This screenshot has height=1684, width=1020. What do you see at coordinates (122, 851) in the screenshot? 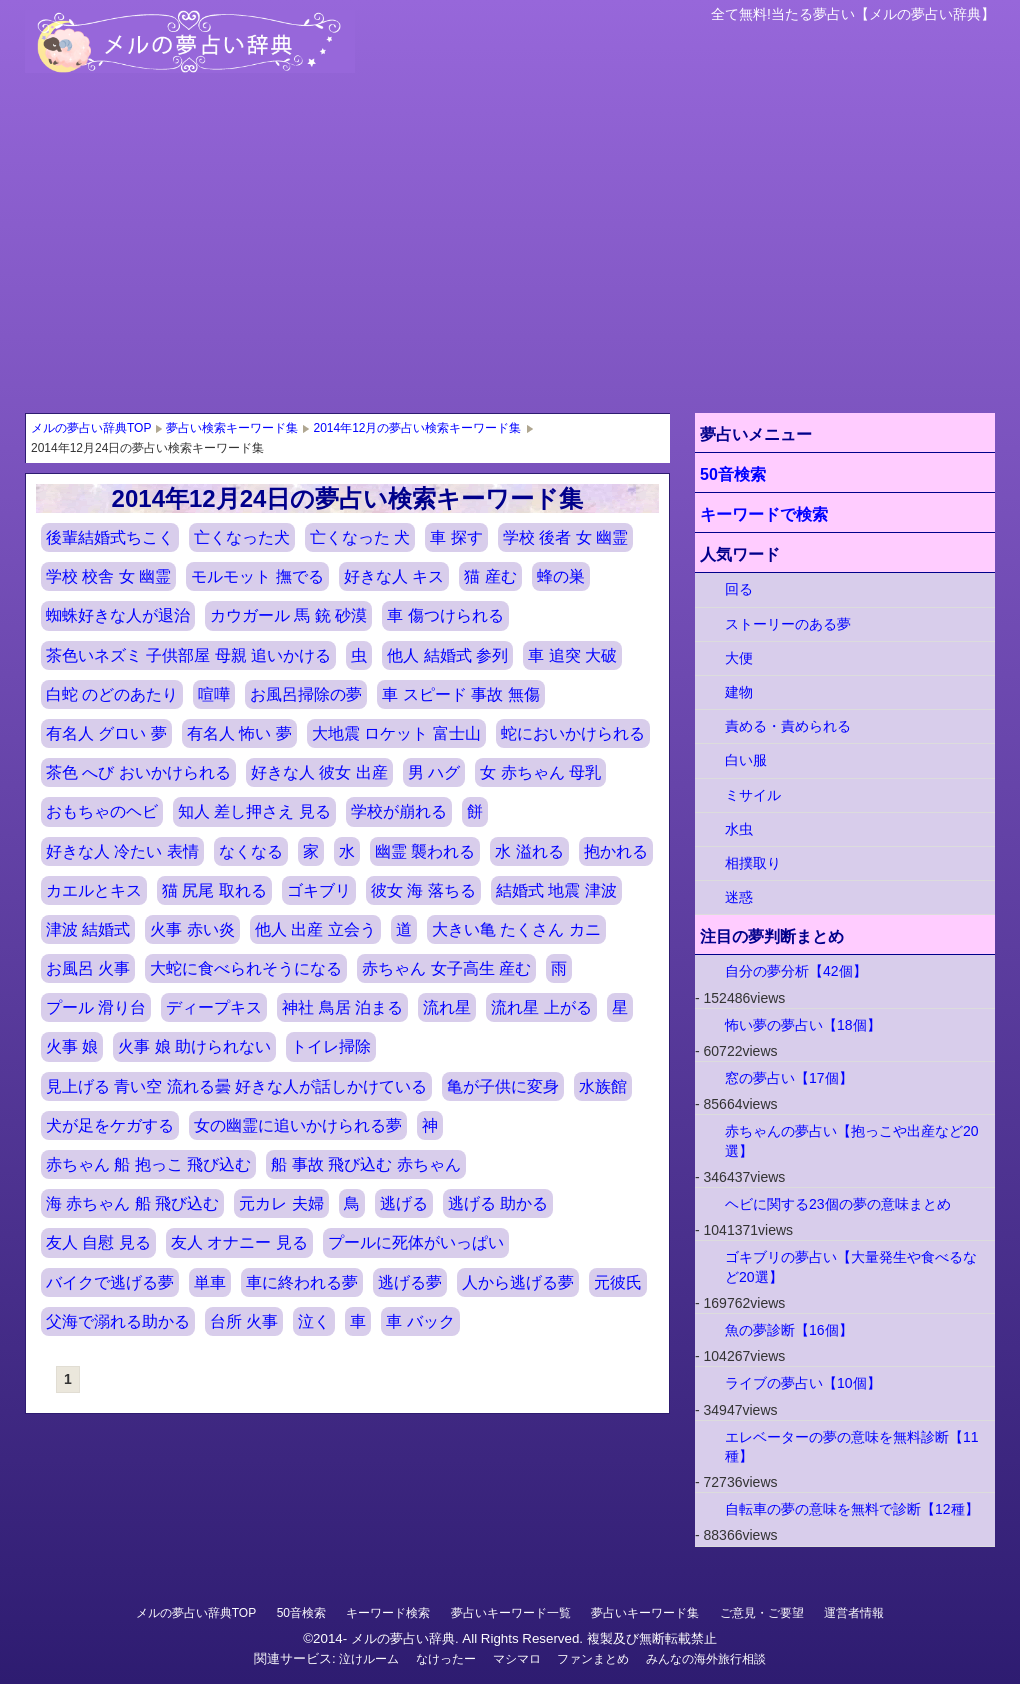
I see `好きな人 冷たい 表情` at bounding box center [122, 851].